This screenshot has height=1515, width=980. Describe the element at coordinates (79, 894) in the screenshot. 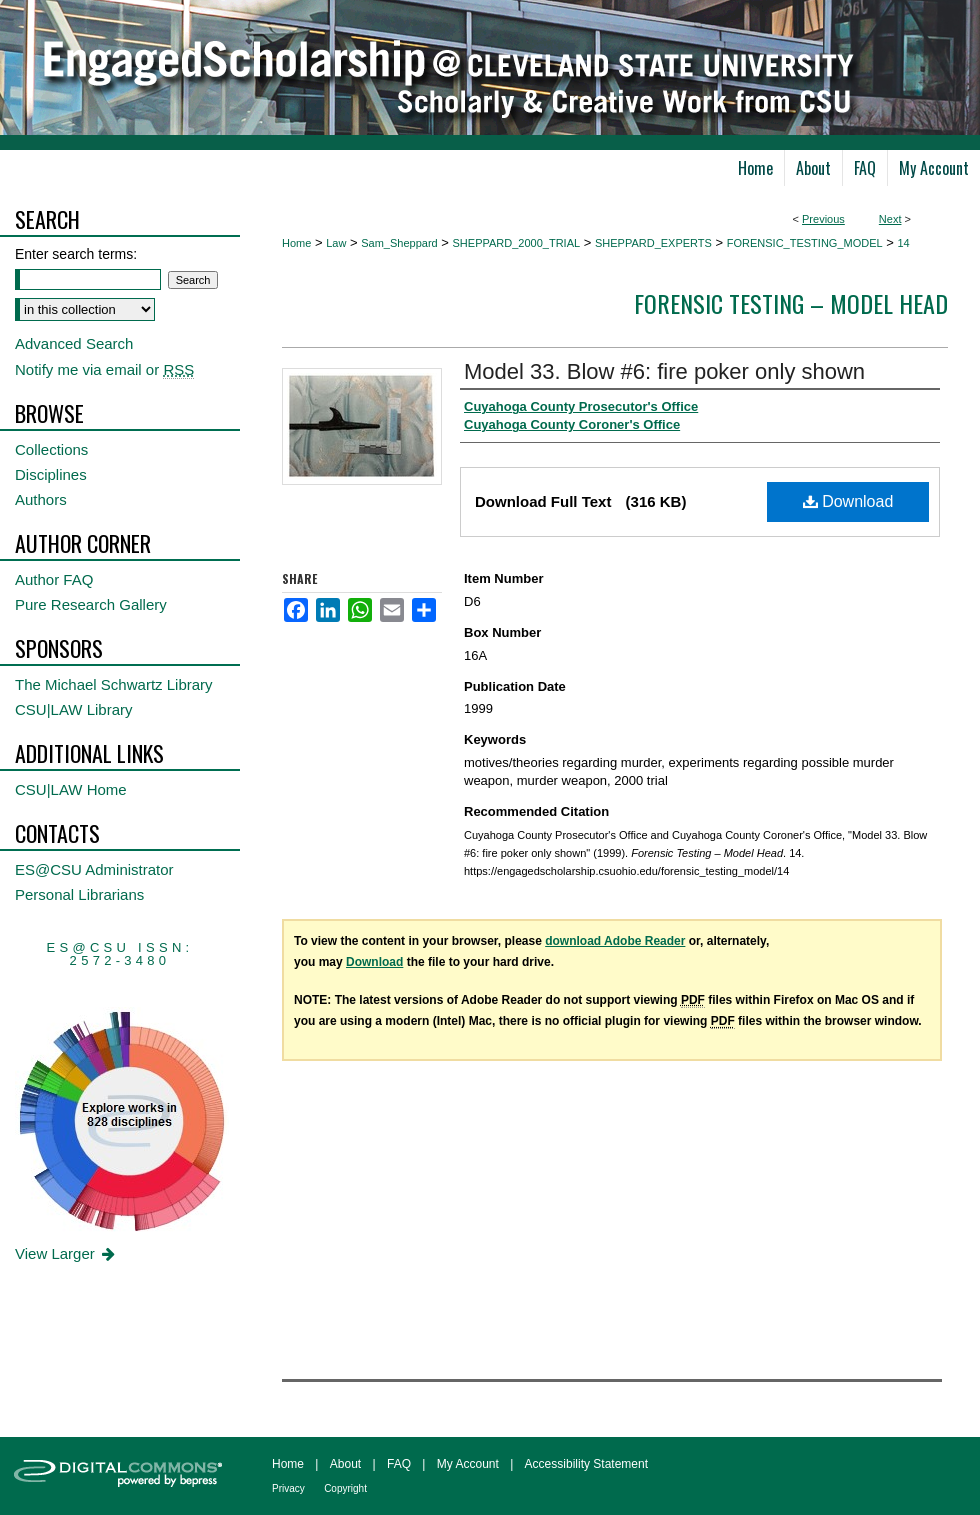

I see `Personal Librarians` at that location.